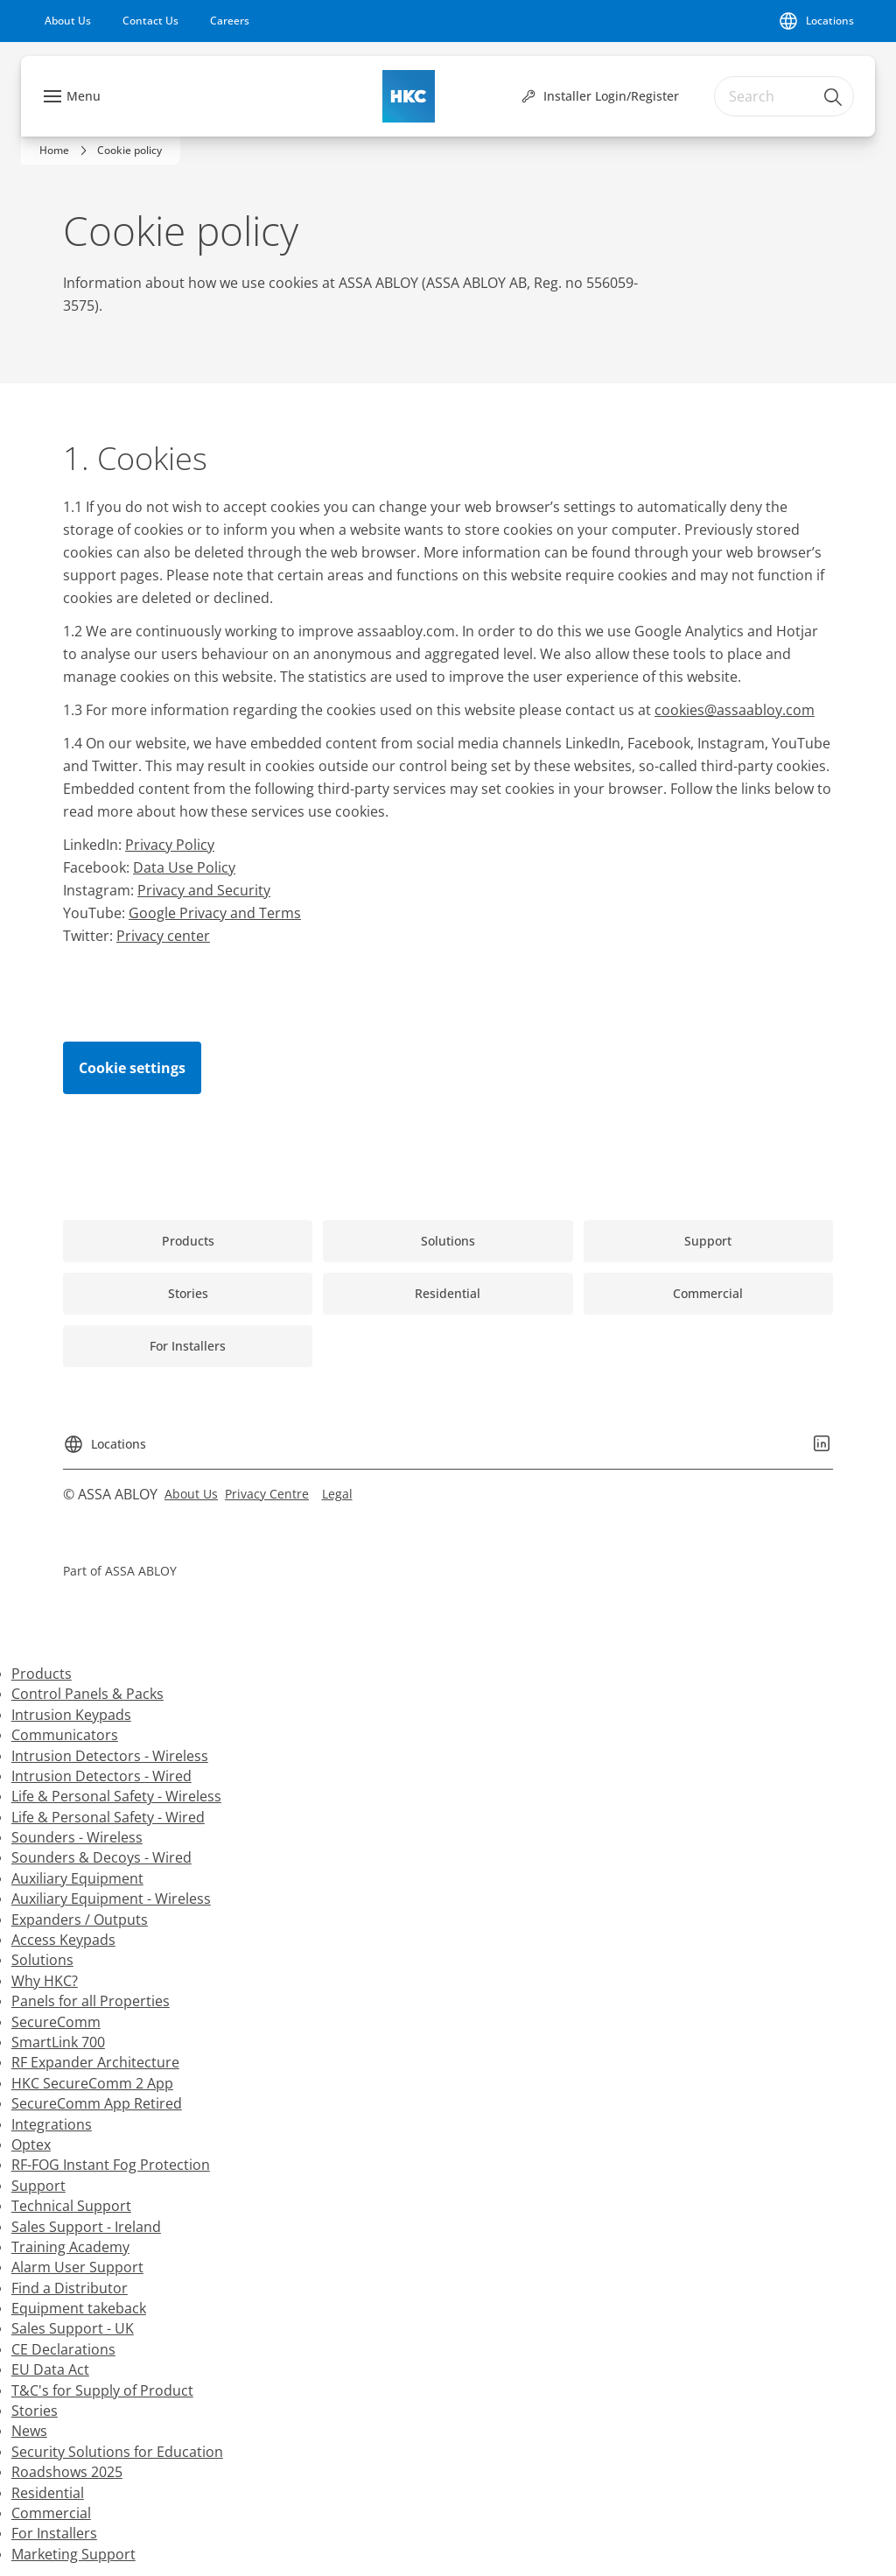 This screenshot has height=2576, width=896. I want to click on Control Panels & Packs, so click(87, 1693).